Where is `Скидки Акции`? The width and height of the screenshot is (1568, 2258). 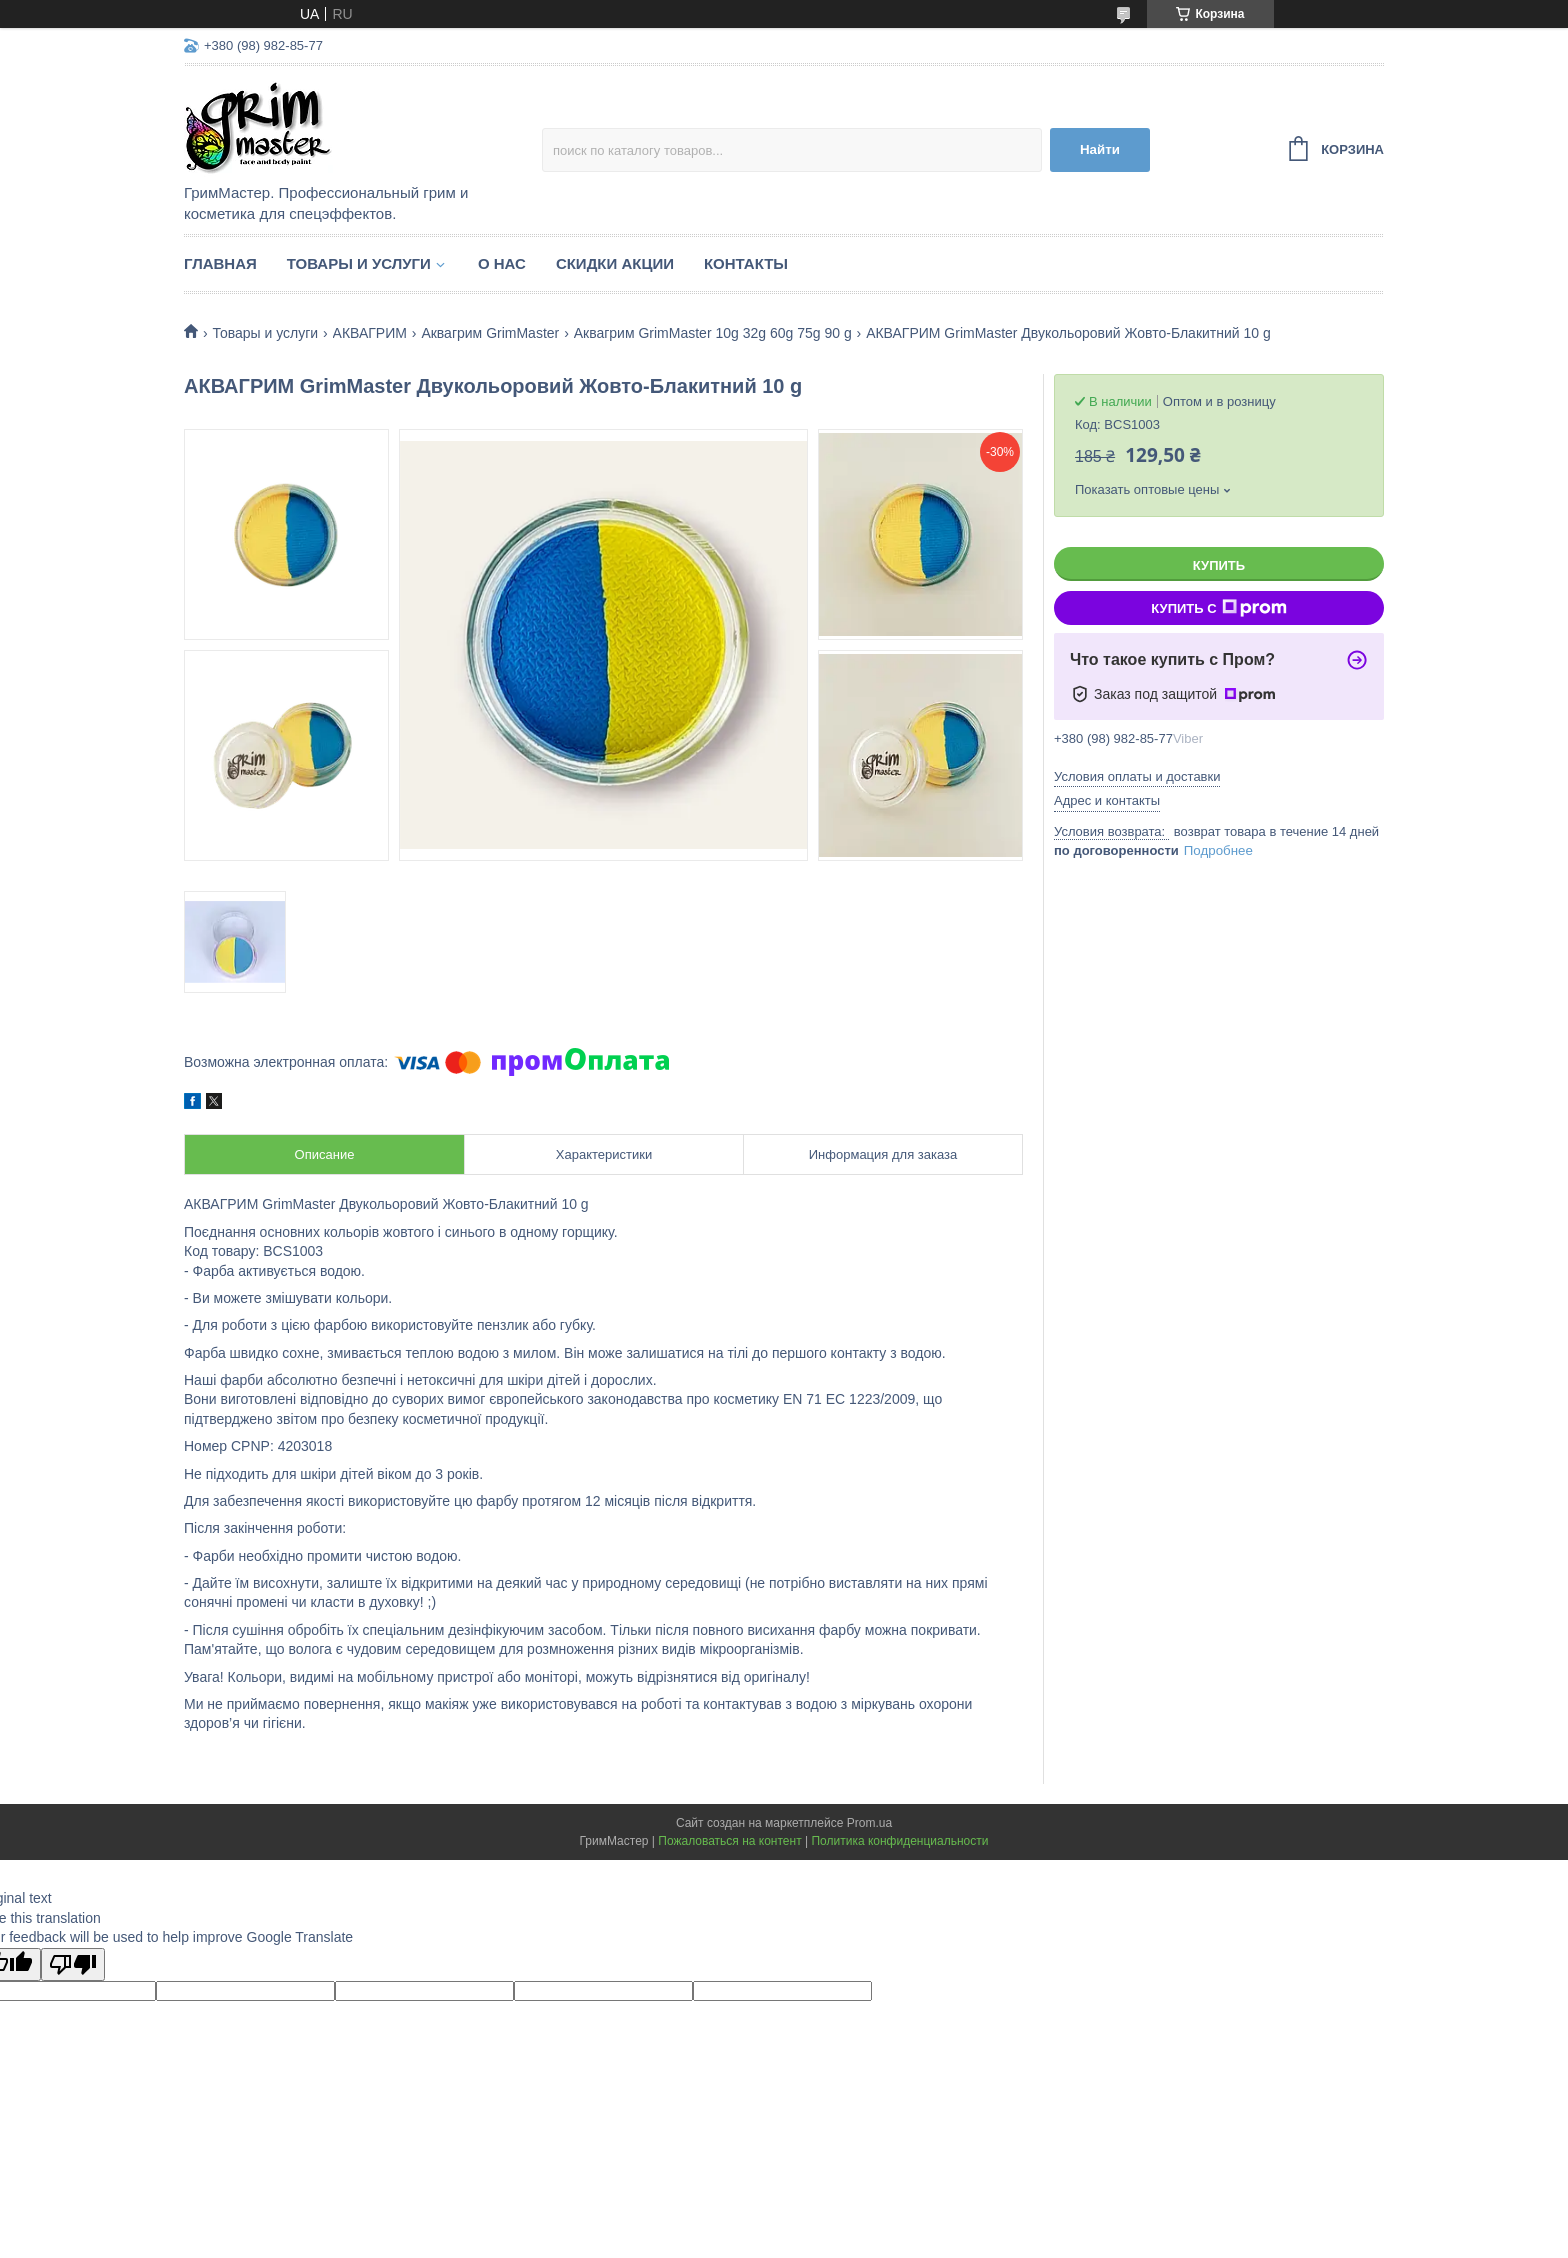
Скидки Акции is located at coordinates (615, 263).